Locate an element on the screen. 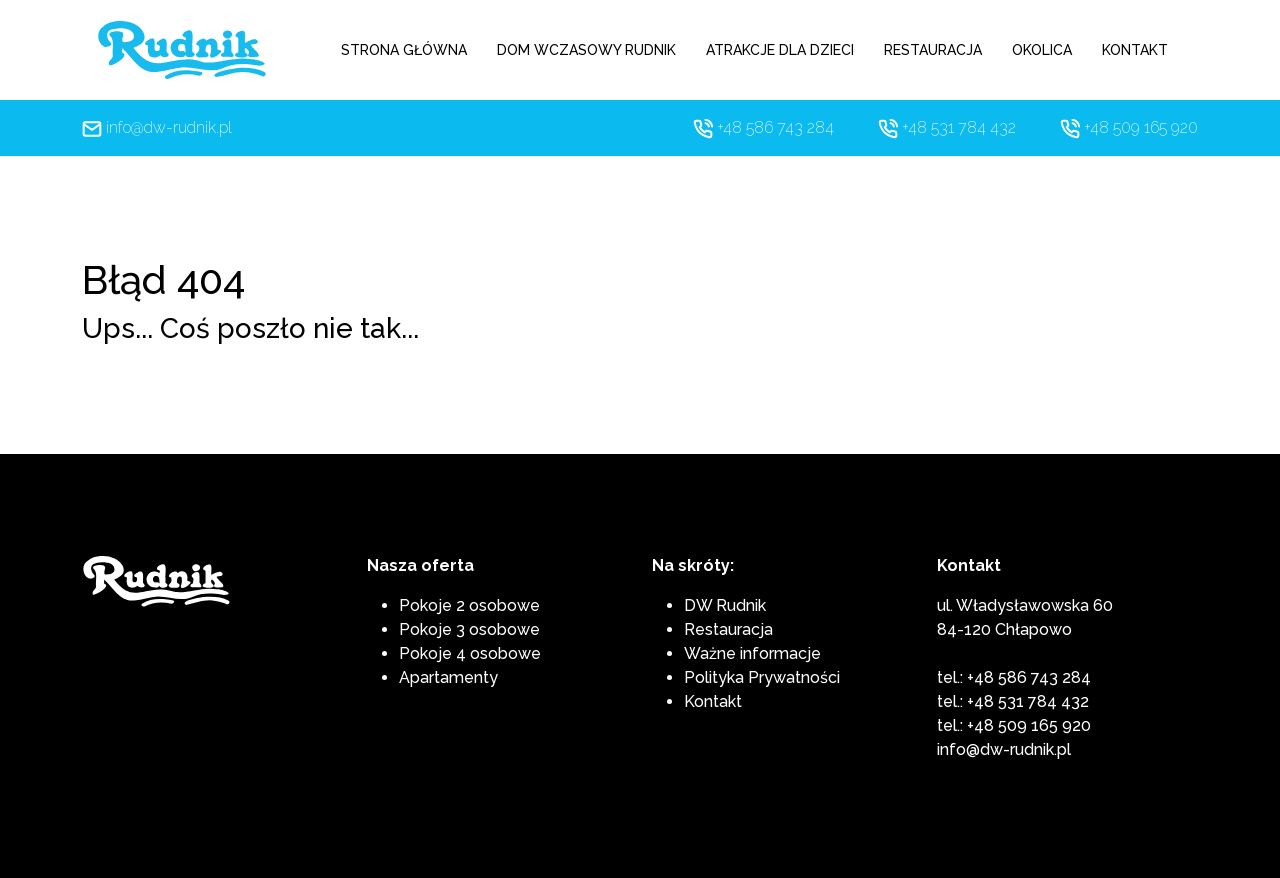 The image size is (1280, 878). Polityka Prywatności is located at coordinates (762, 677).